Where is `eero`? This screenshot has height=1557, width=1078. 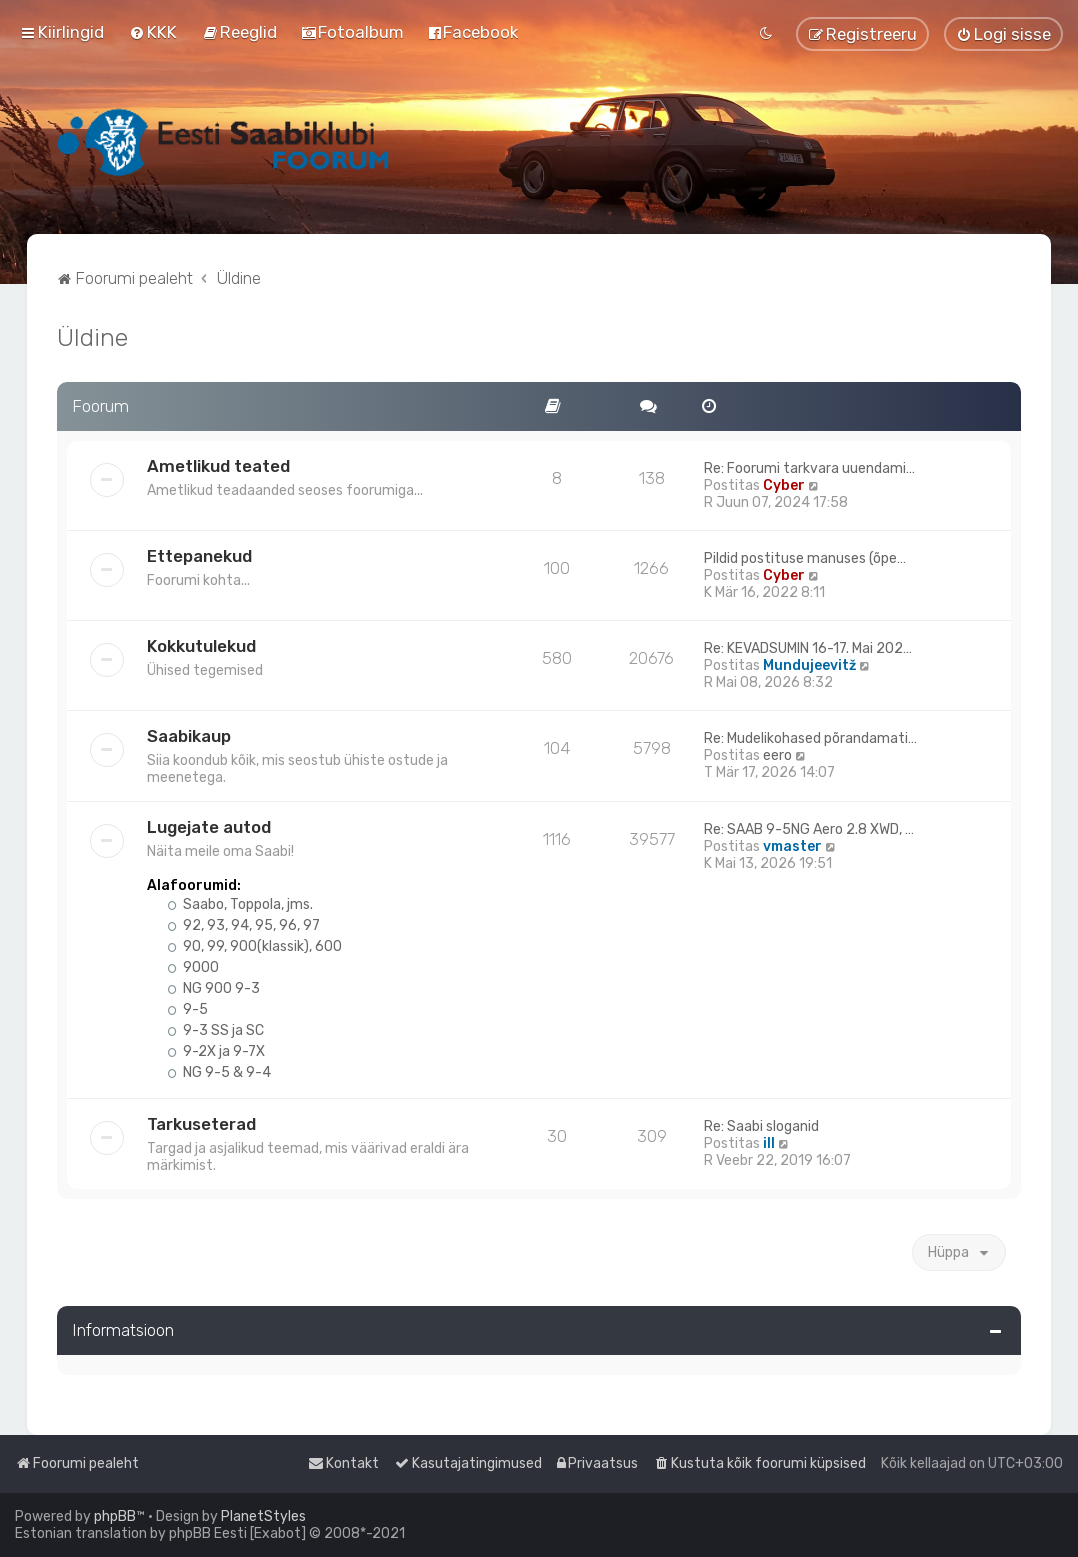 eero is located at coordinates (777, 755).